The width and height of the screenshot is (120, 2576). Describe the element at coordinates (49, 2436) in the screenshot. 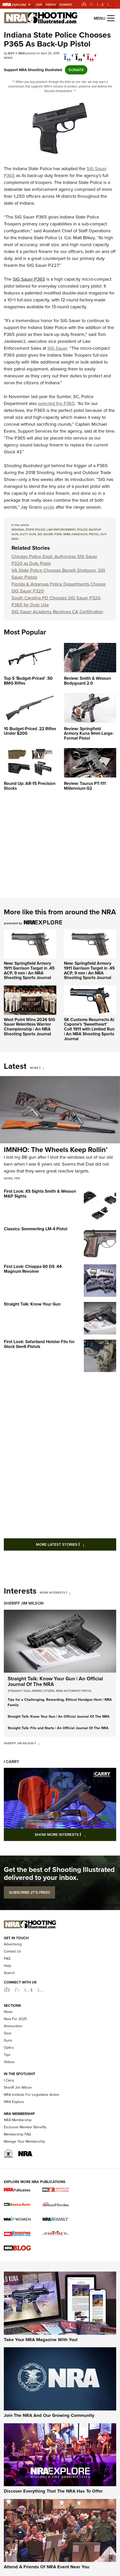

I see `Join The NRA And Our Growing Community` at that location.